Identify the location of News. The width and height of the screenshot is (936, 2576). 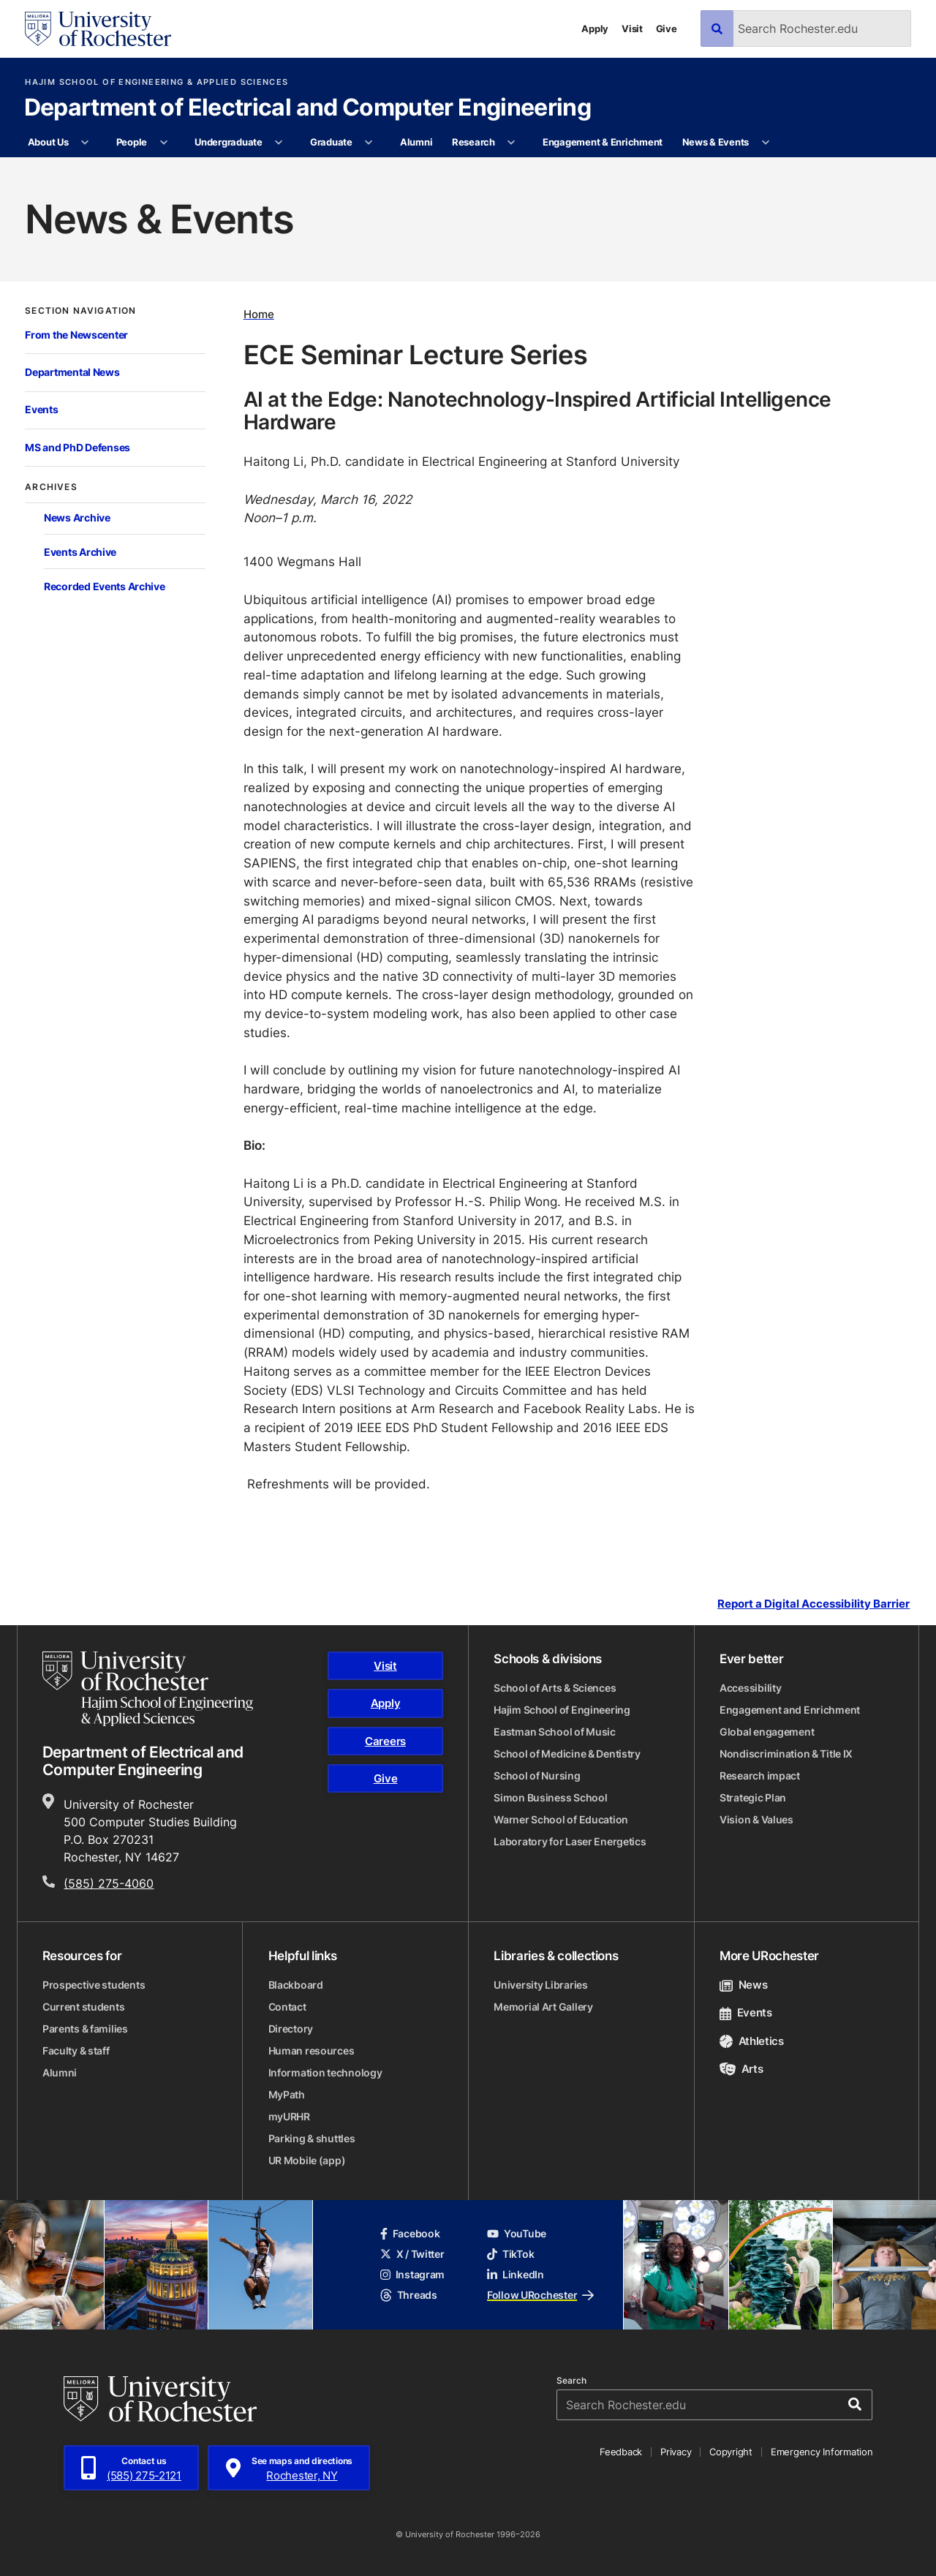
(743, 1984).